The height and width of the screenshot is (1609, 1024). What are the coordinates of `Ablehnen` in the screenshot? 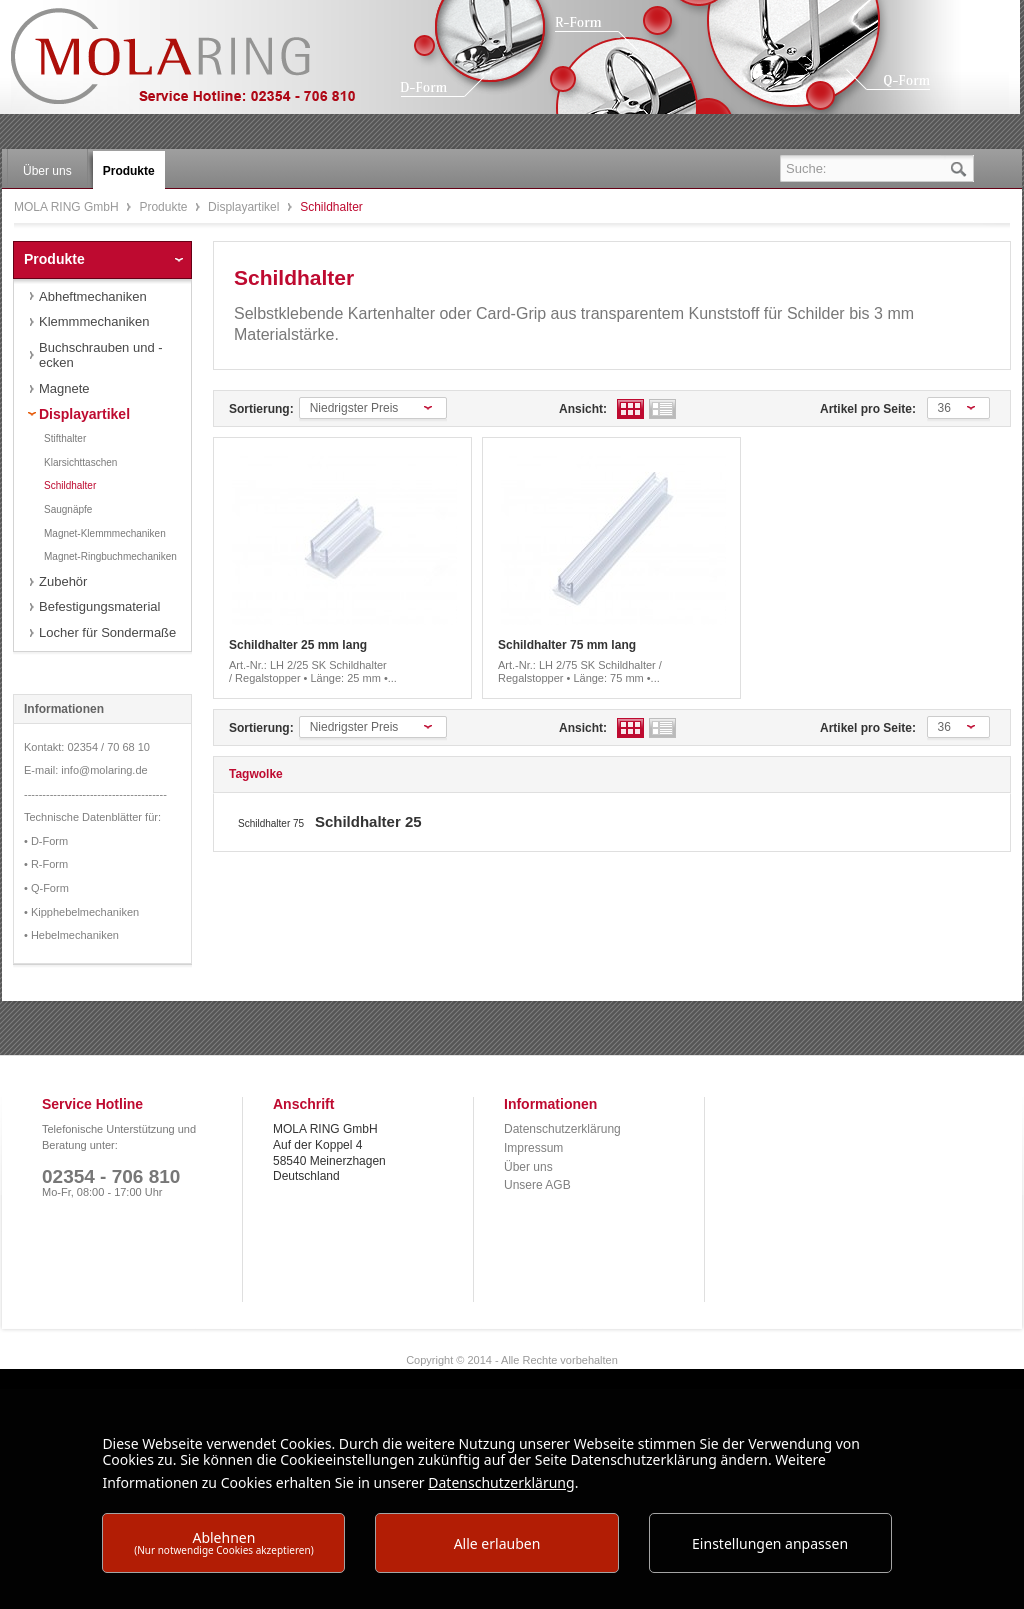 It's located at (224, 1542).